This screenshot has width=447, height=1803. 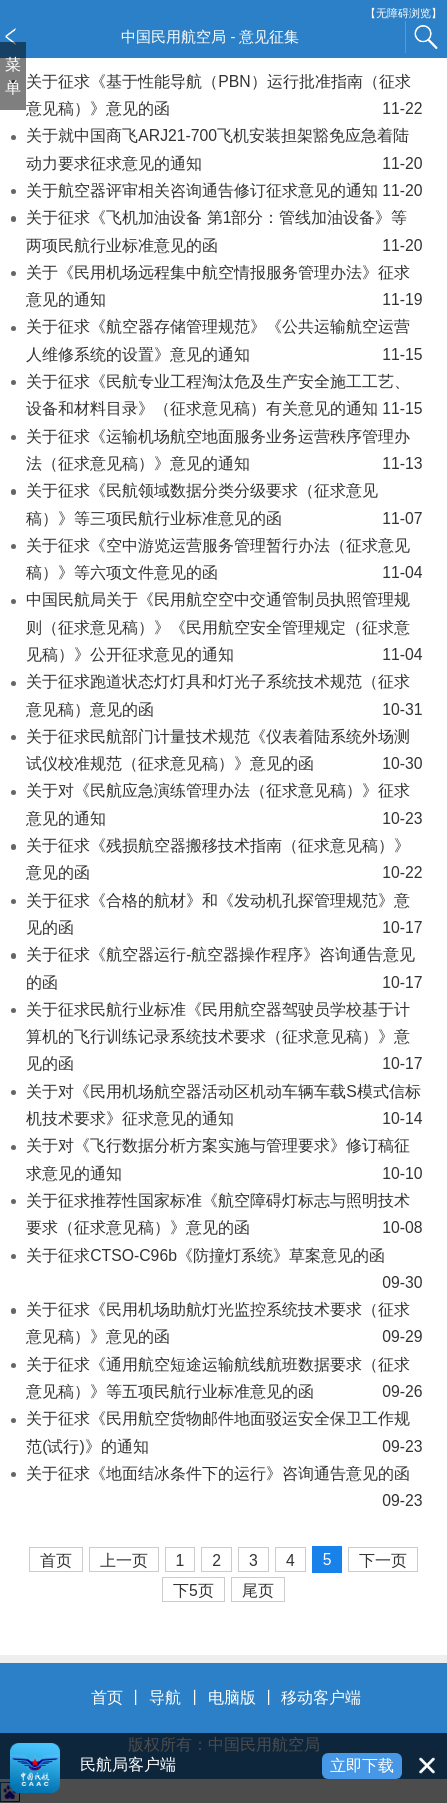 I want to click on 尾页, so click(x=258, y=1590).